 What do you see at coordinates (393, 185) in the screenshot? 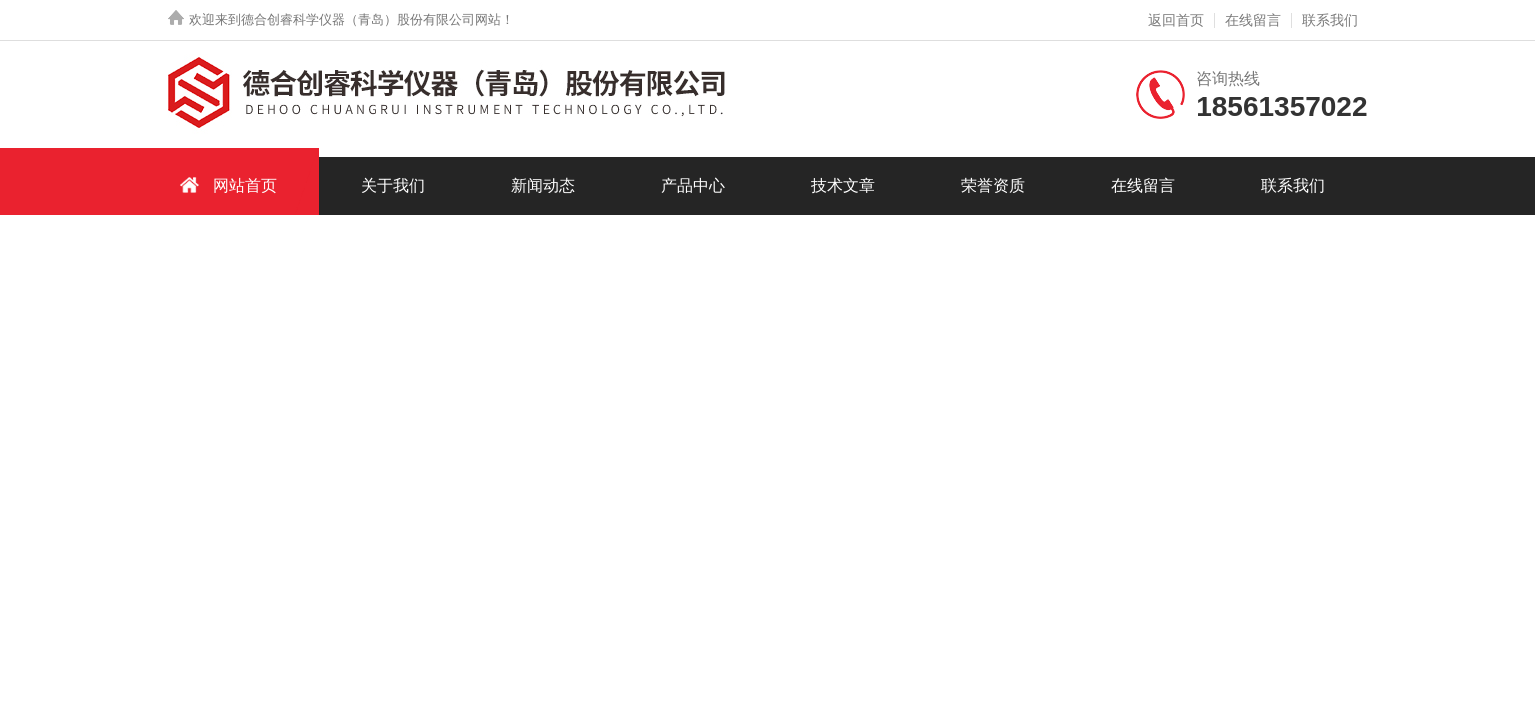
I see `关于我们` at bounding box center [393, 185].